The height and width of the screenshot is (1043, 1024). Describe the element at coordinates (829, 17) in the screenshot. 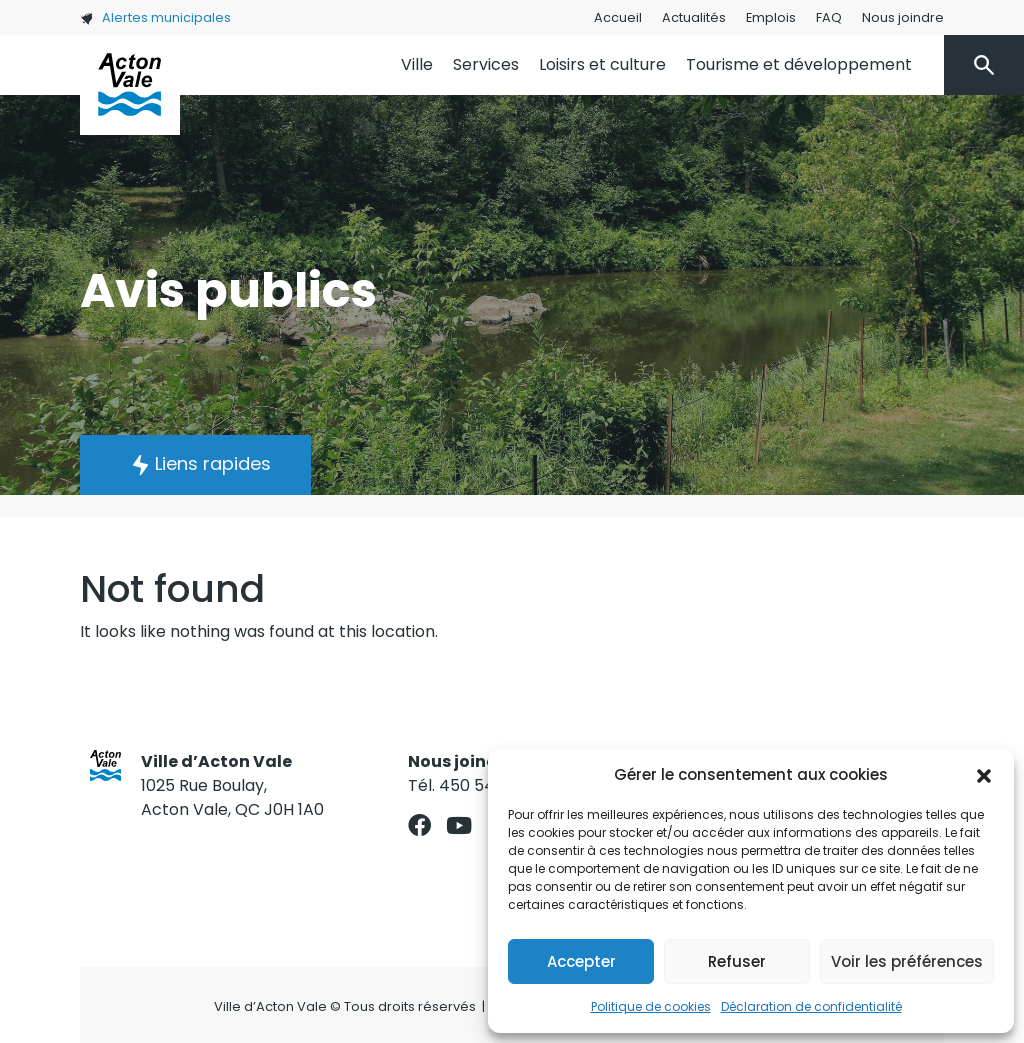

I see `FAQ` at that location.